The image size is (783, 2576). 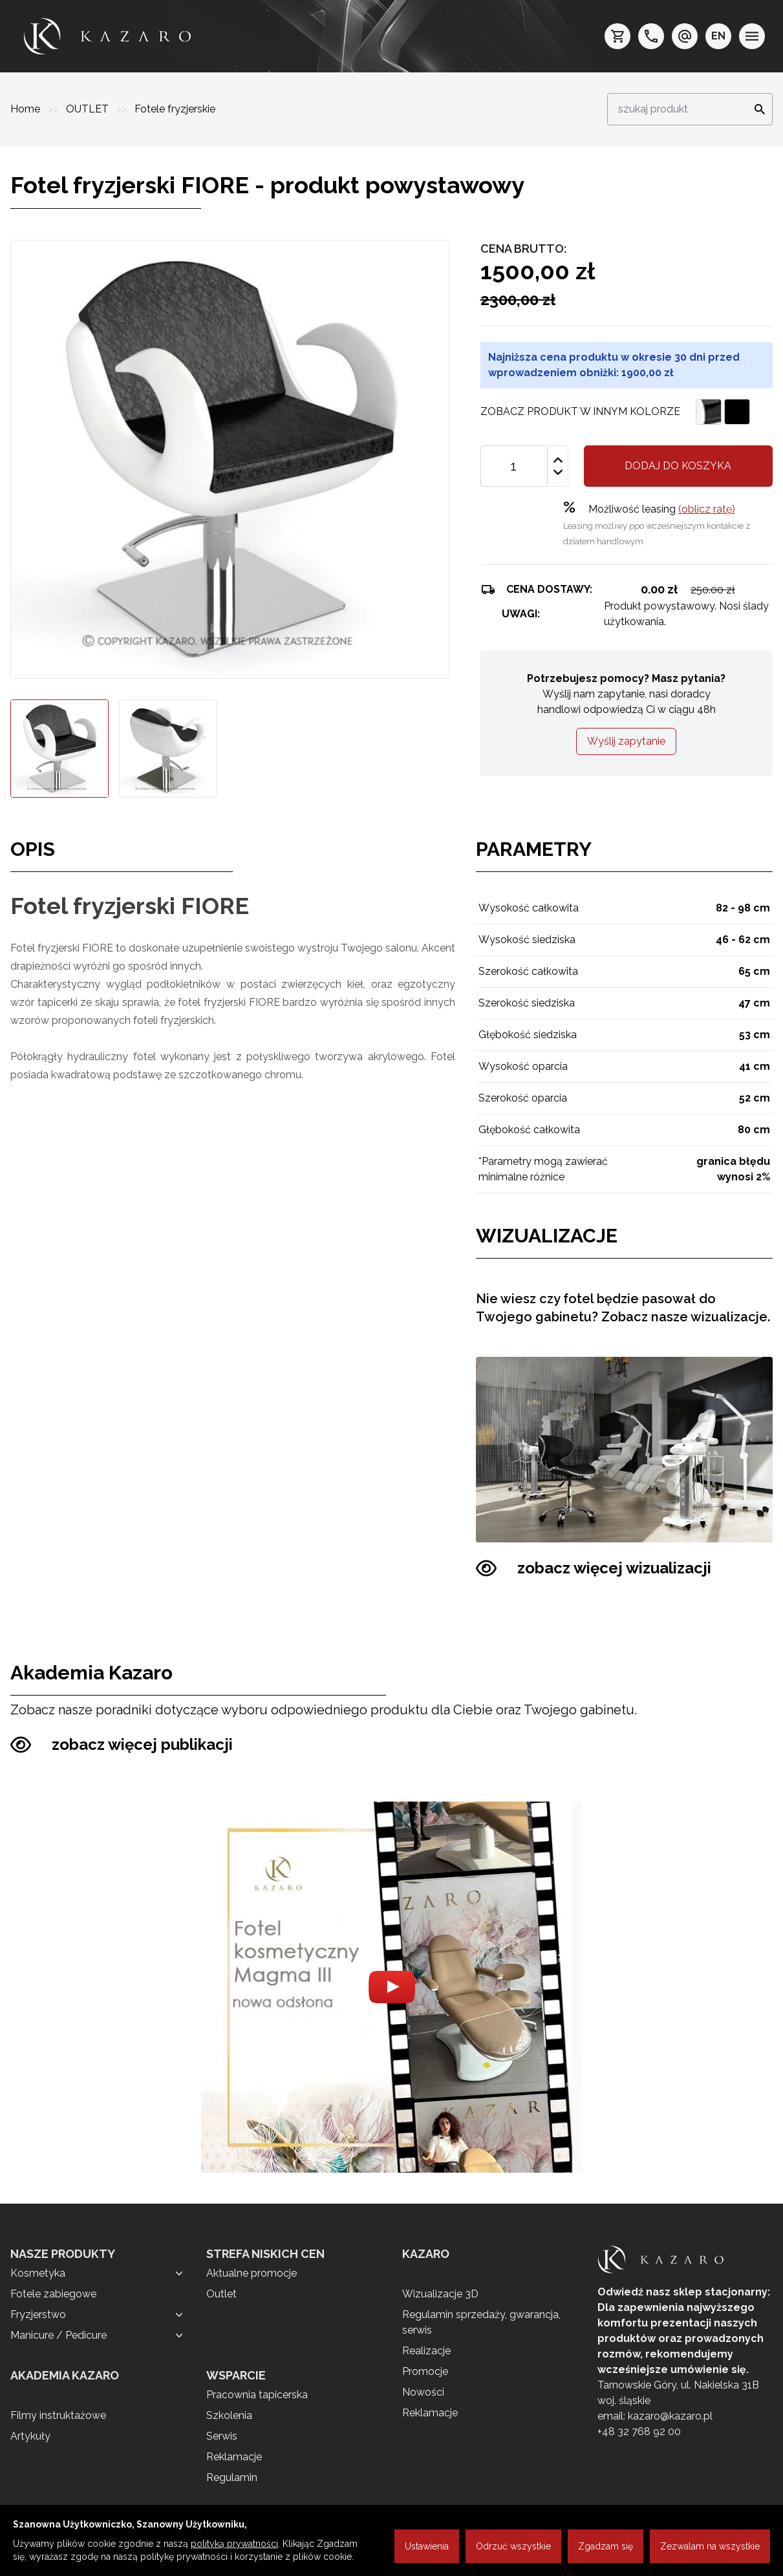 I want to click on Wyślij zapytanie, so click(x=626, y=741).